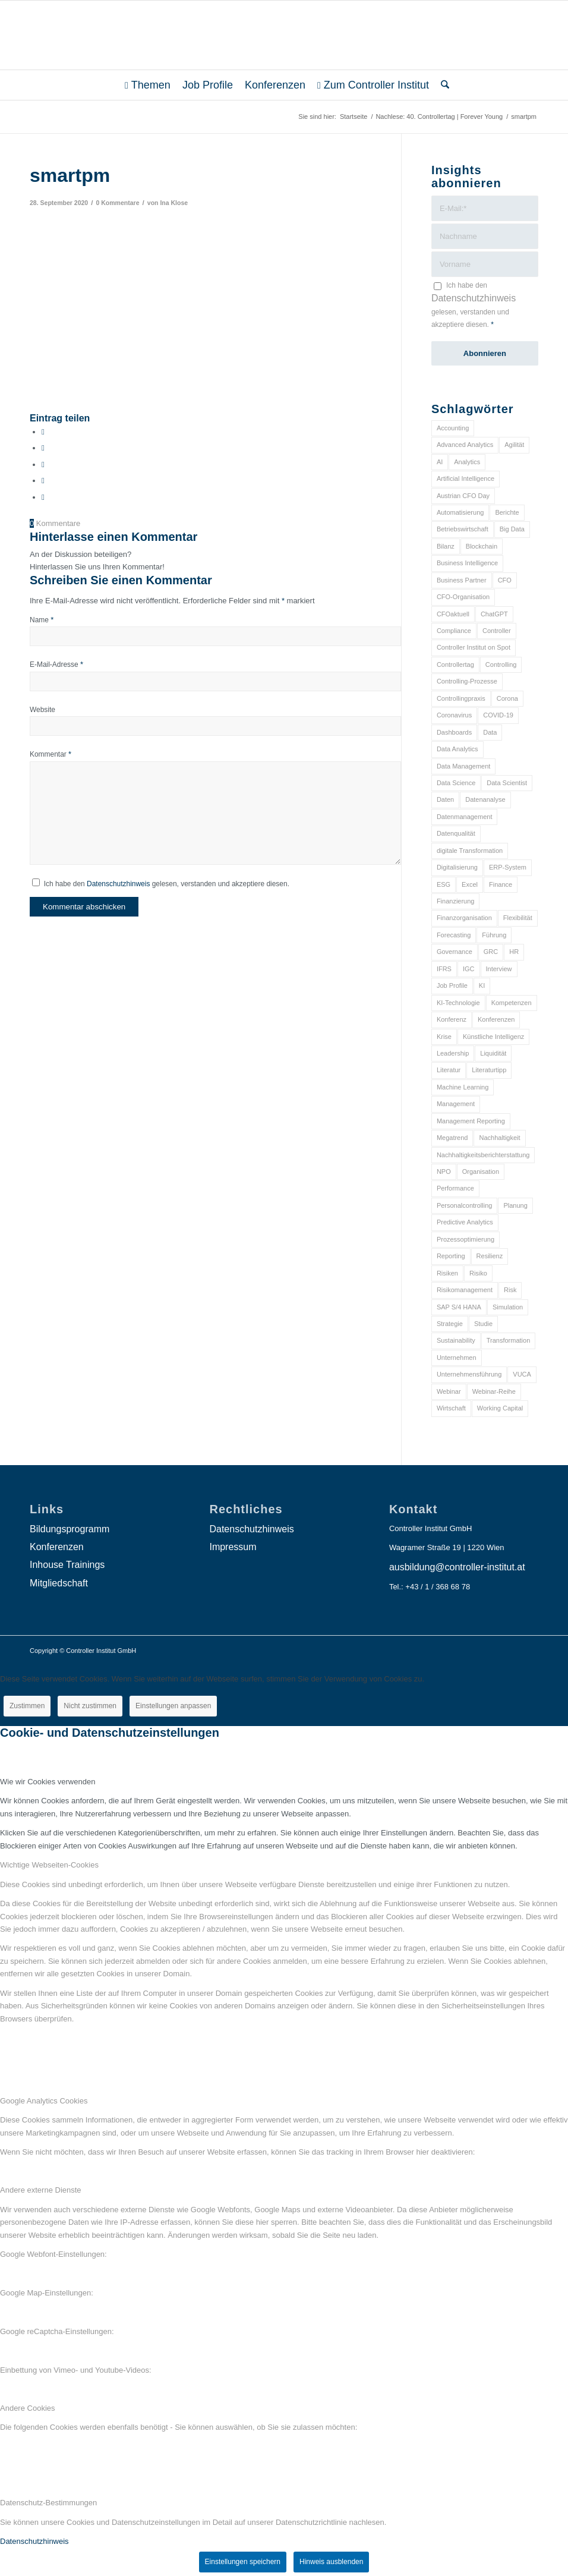 The image size is (568, 2576). Describe the element at coordinates (465, 1222) in the screenshot. I see `Predictive Analytics [Predictive Analytics (18 Einträge)]` at that location.